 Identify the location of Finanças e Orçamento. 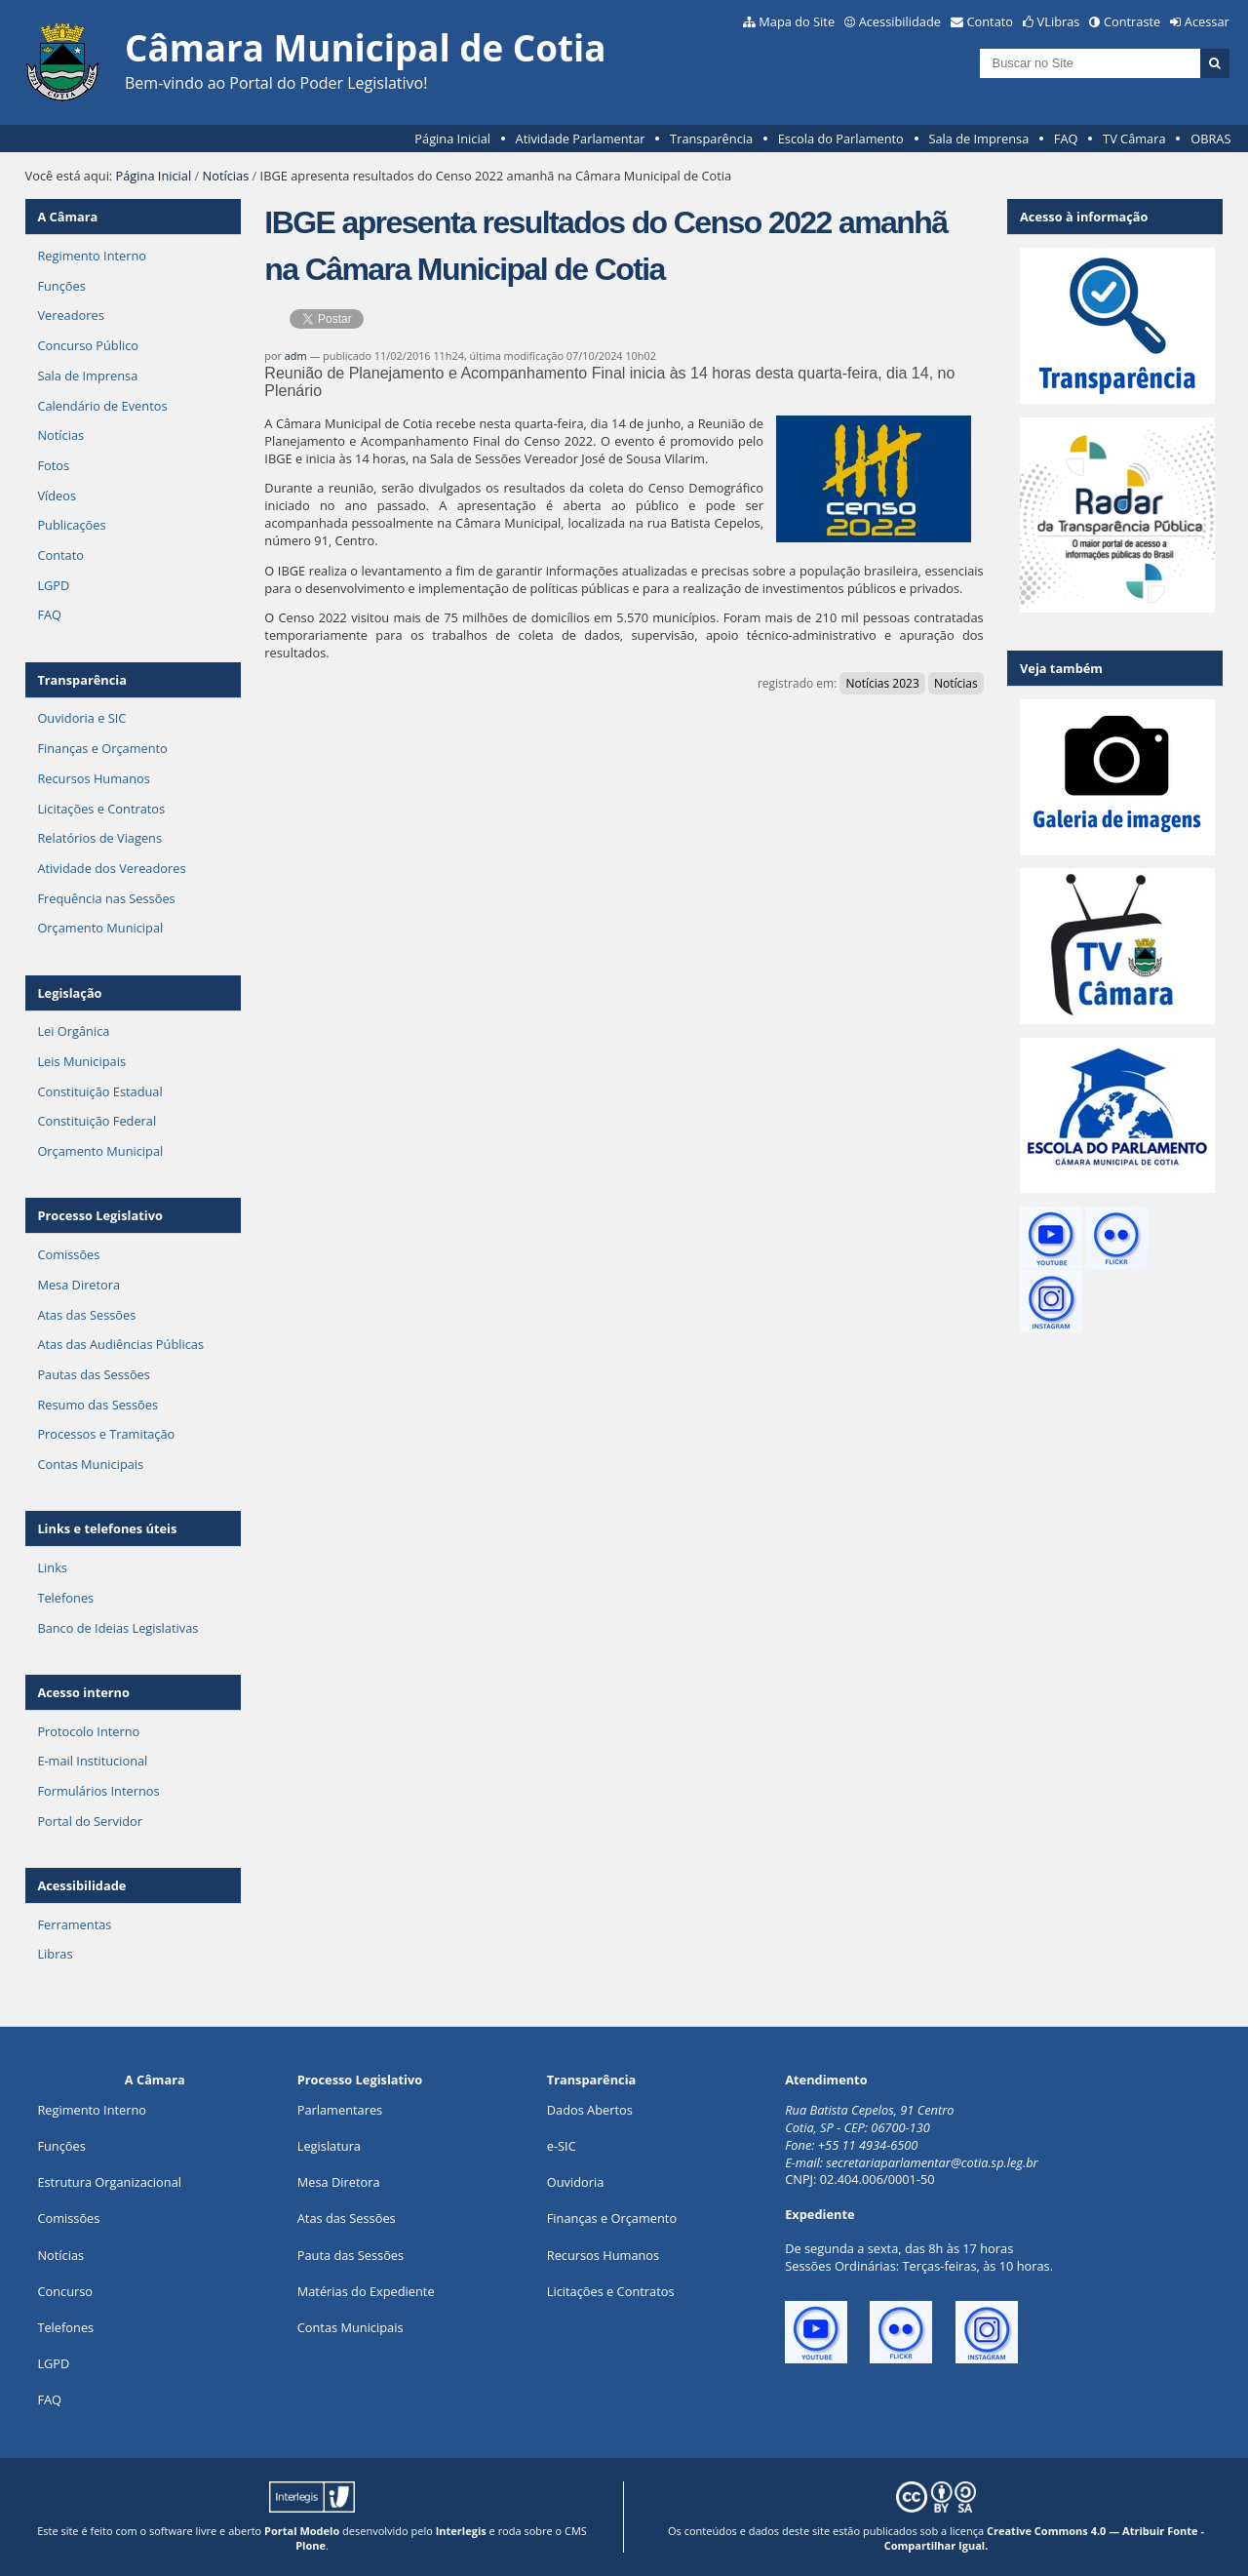
(102, 748).